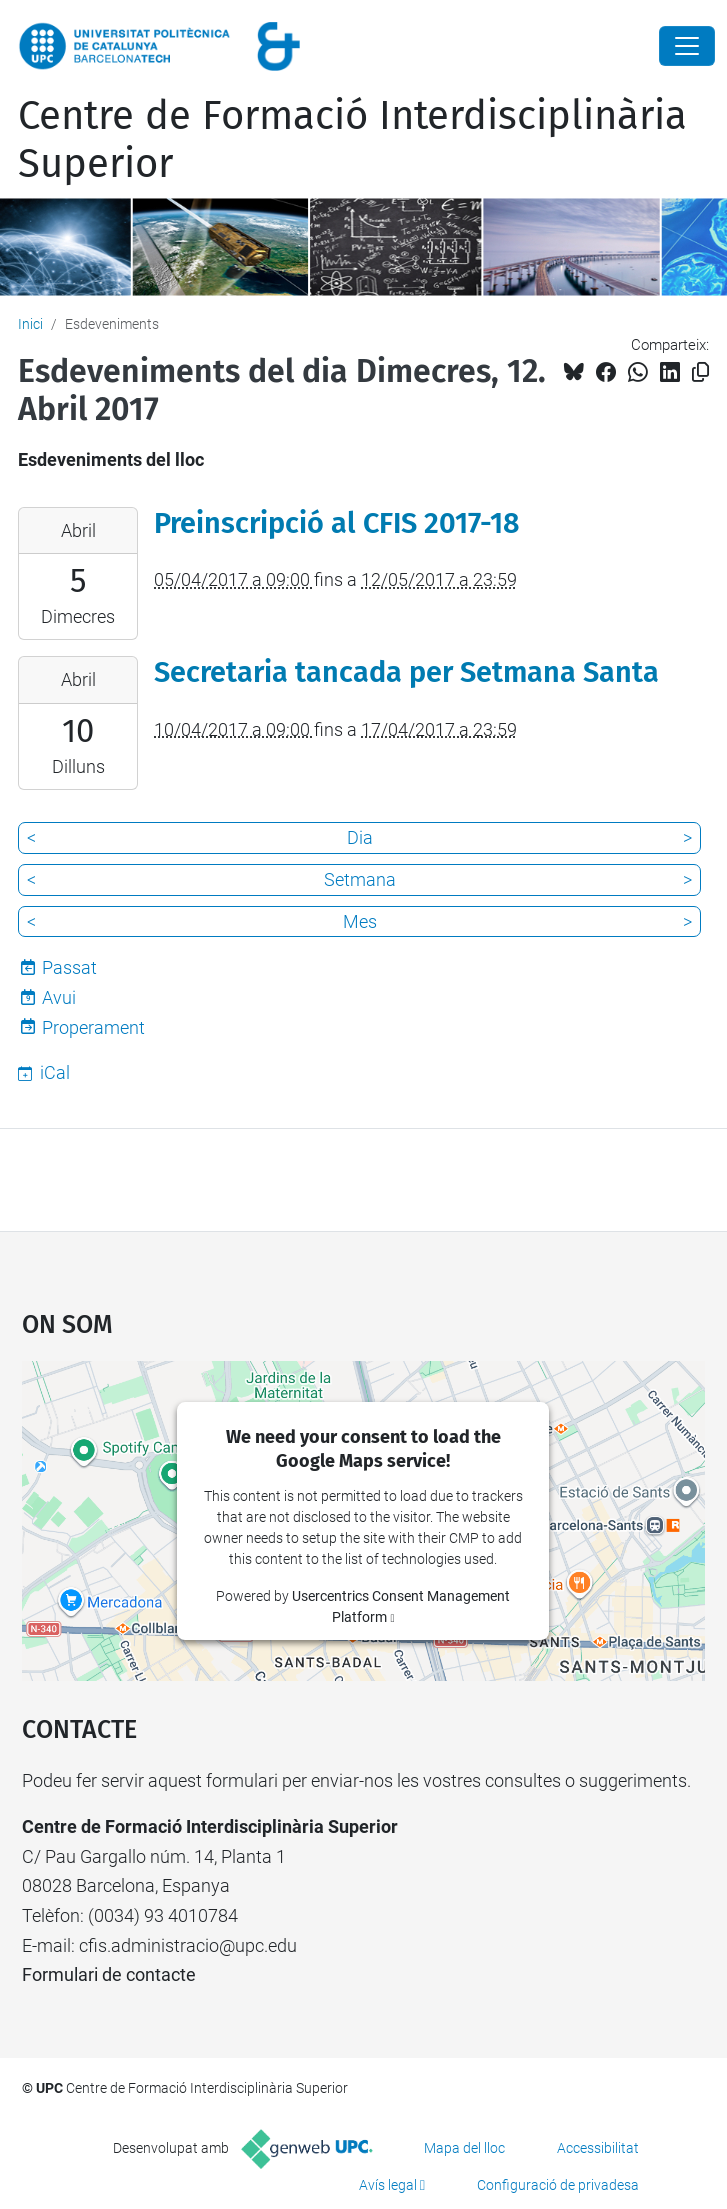  I want to click on Passat, so click(69, 967).